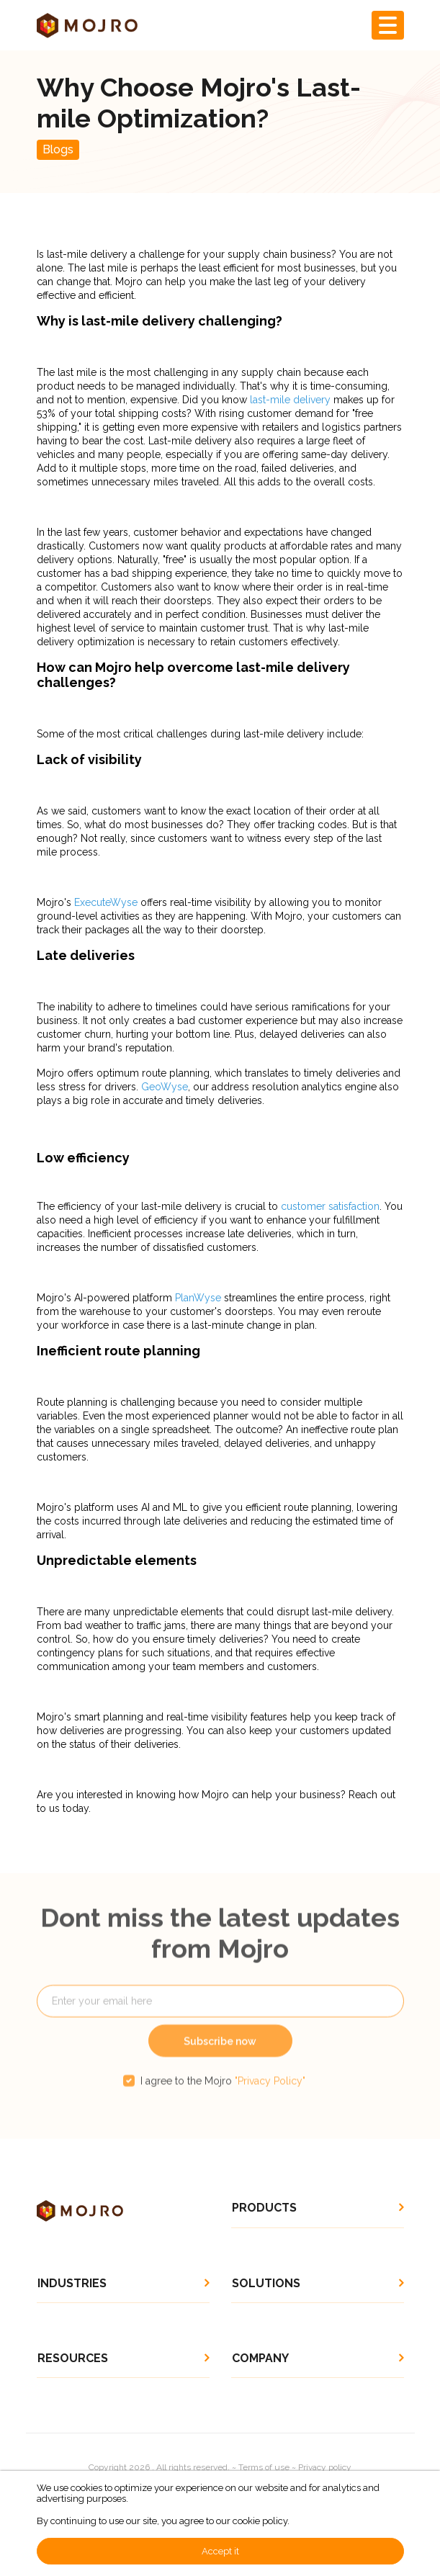 Image resolution: width=440 pixels, height=2576 pixels. What do you see at coordinates (324, 2467) in the screenshot?
I see `Privacy policy` at bounding box center [324, 2467].